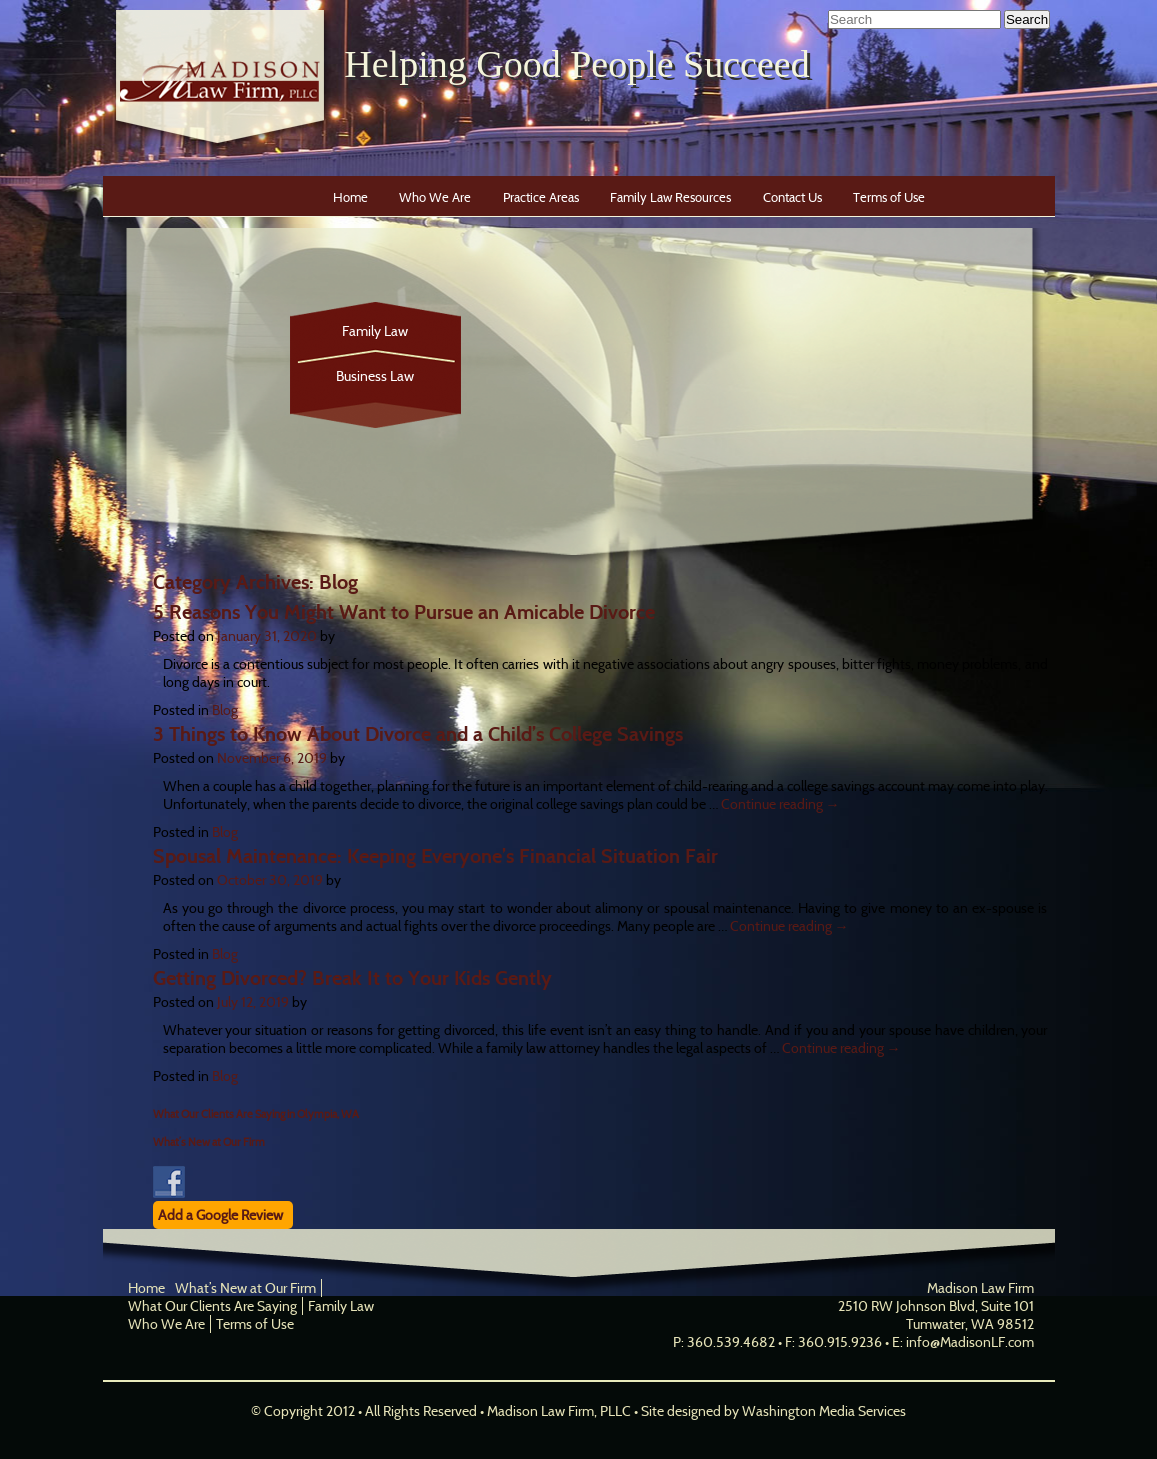  What do you see at coordinates (670, 197) in the screenshot?
I see `Family Law Resources` at bounding box center [670, 197].